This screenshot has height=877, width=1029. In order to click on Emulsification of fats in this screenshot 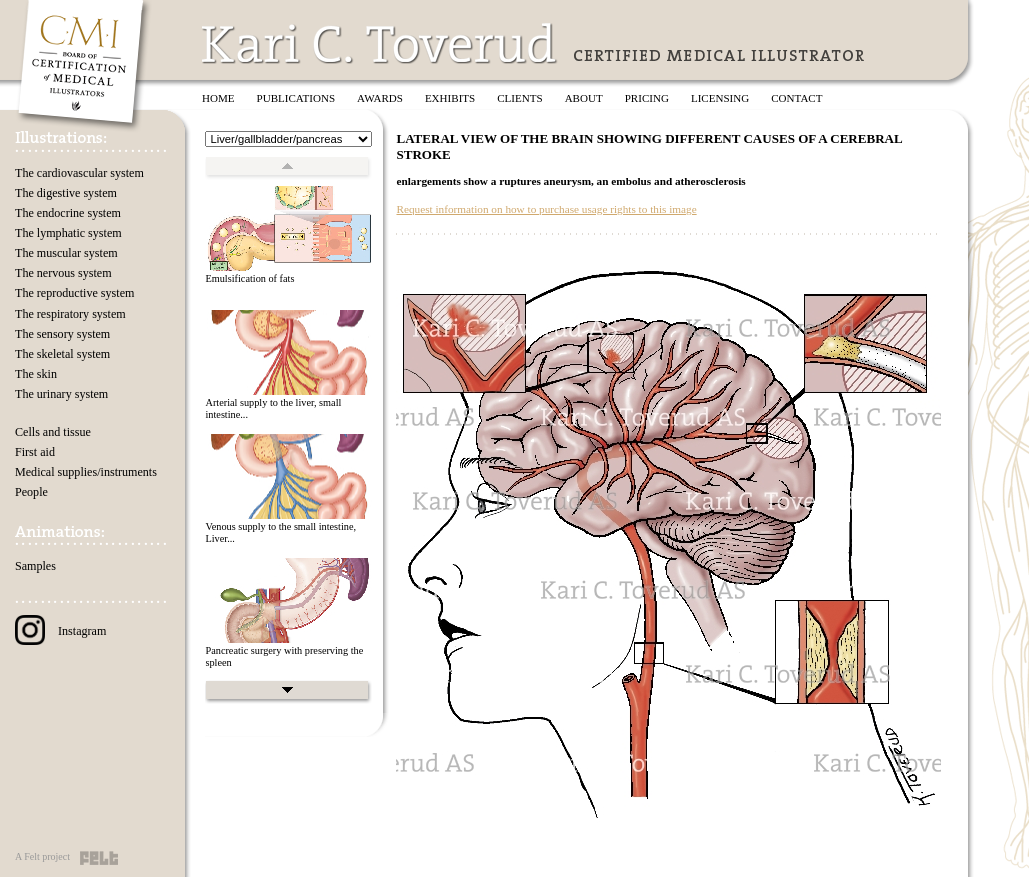, I will do `click(249, 278)`.